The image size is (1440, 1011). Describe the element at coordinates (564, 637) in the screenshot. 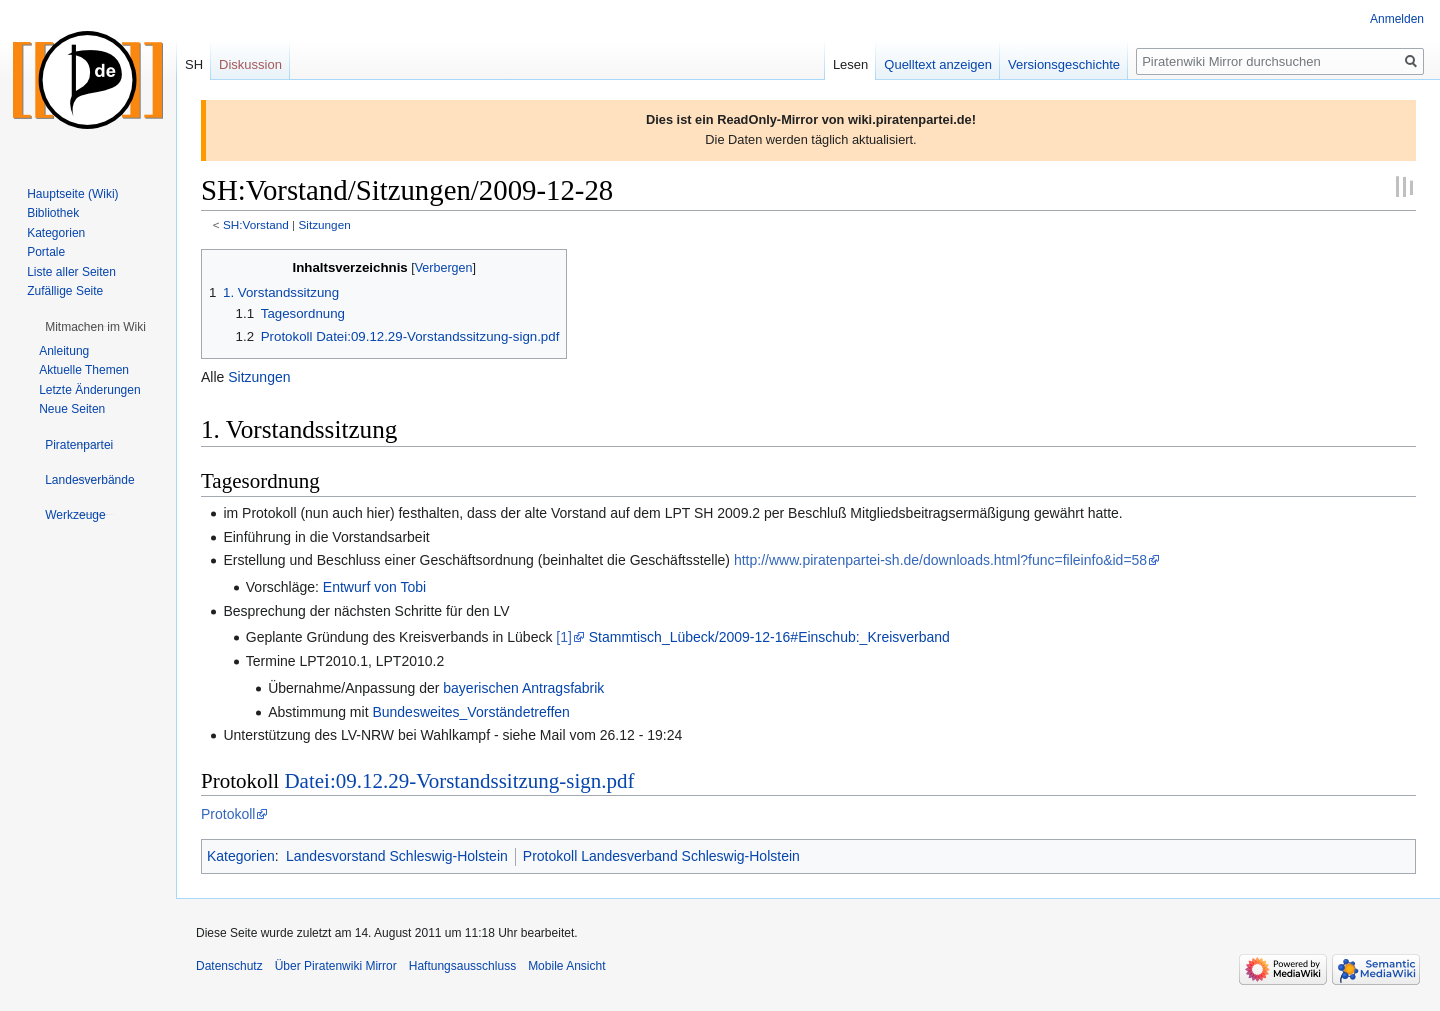

I see `[1]` at that location.